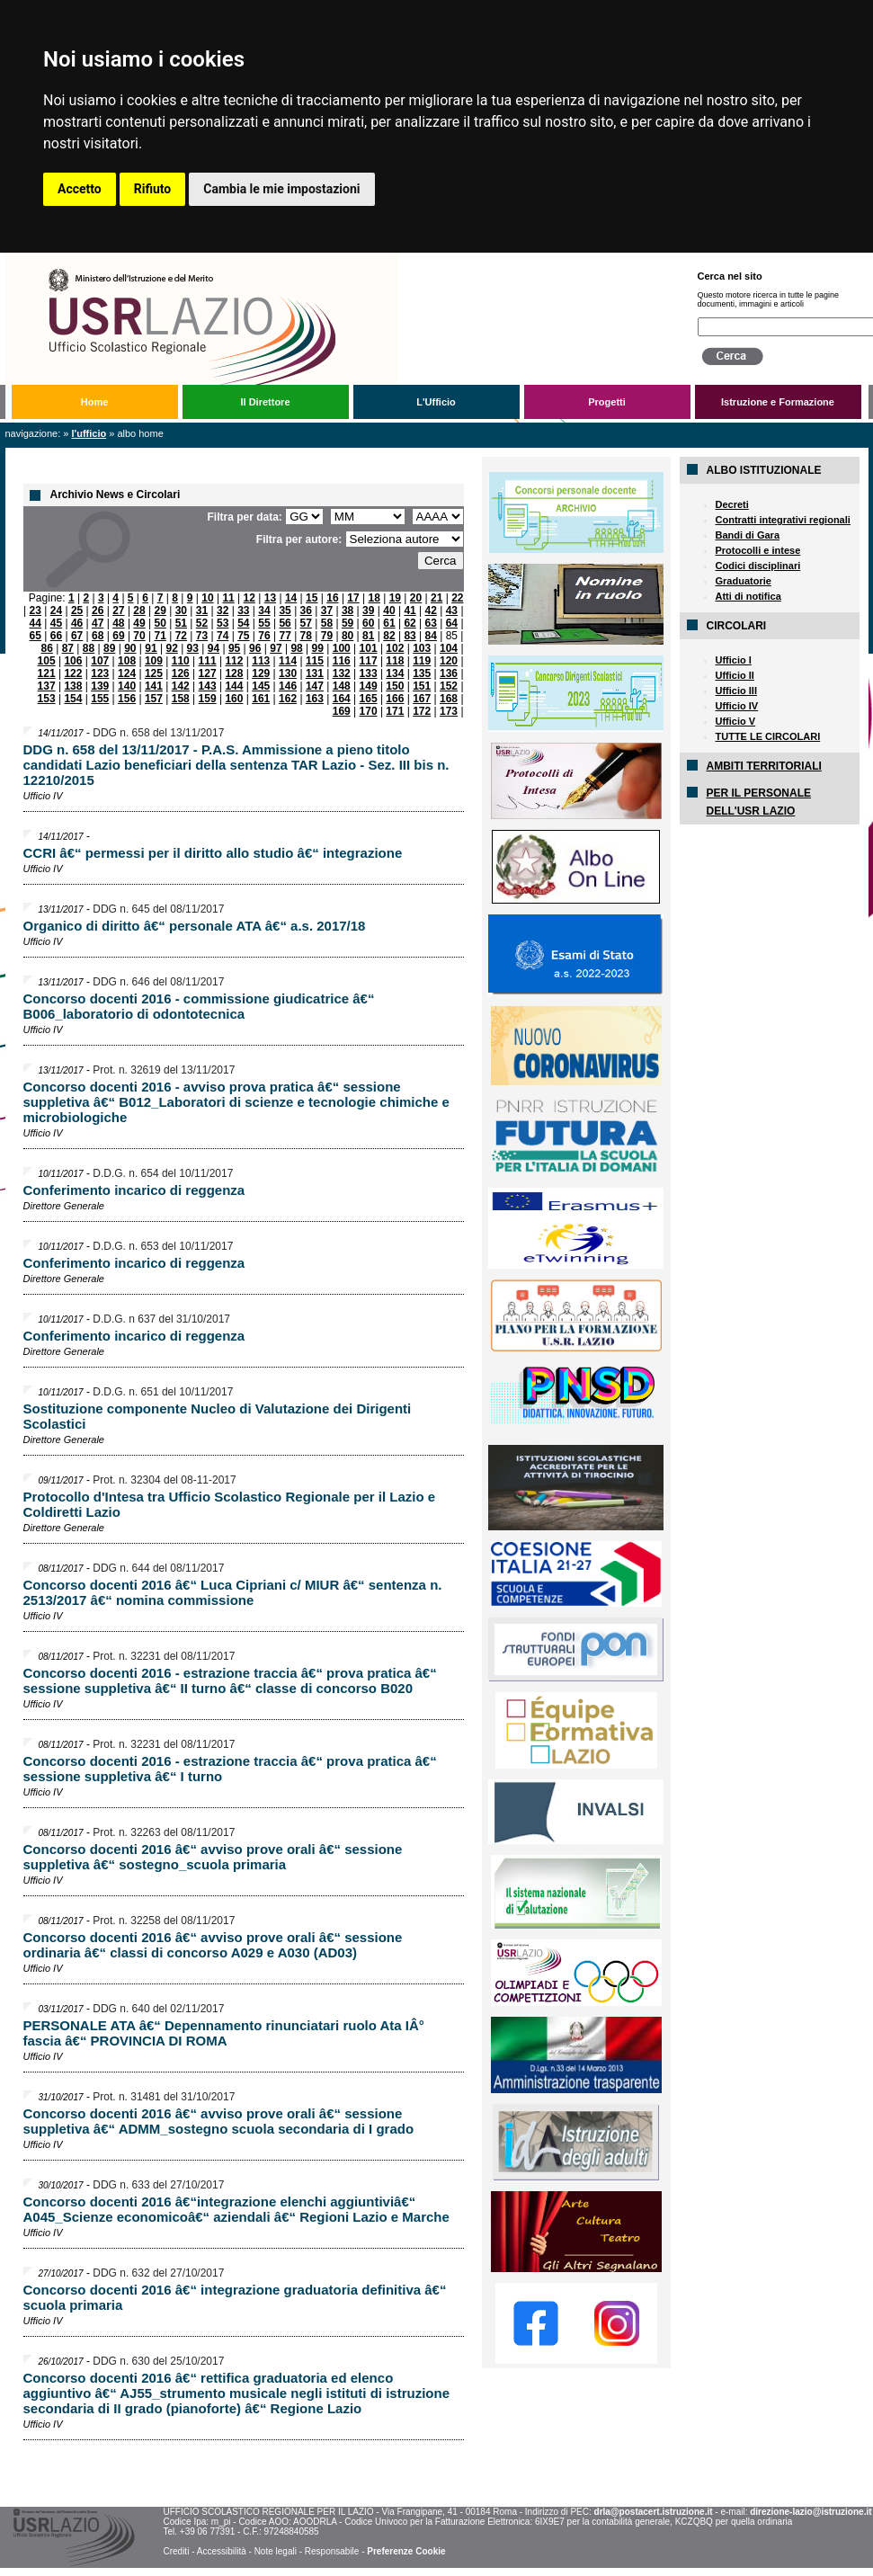 Image resolution: width=873 pixels, height=2576 pixels. Describe the element at coordinates (342, 686) in the screenshot. I see `148` at that location.